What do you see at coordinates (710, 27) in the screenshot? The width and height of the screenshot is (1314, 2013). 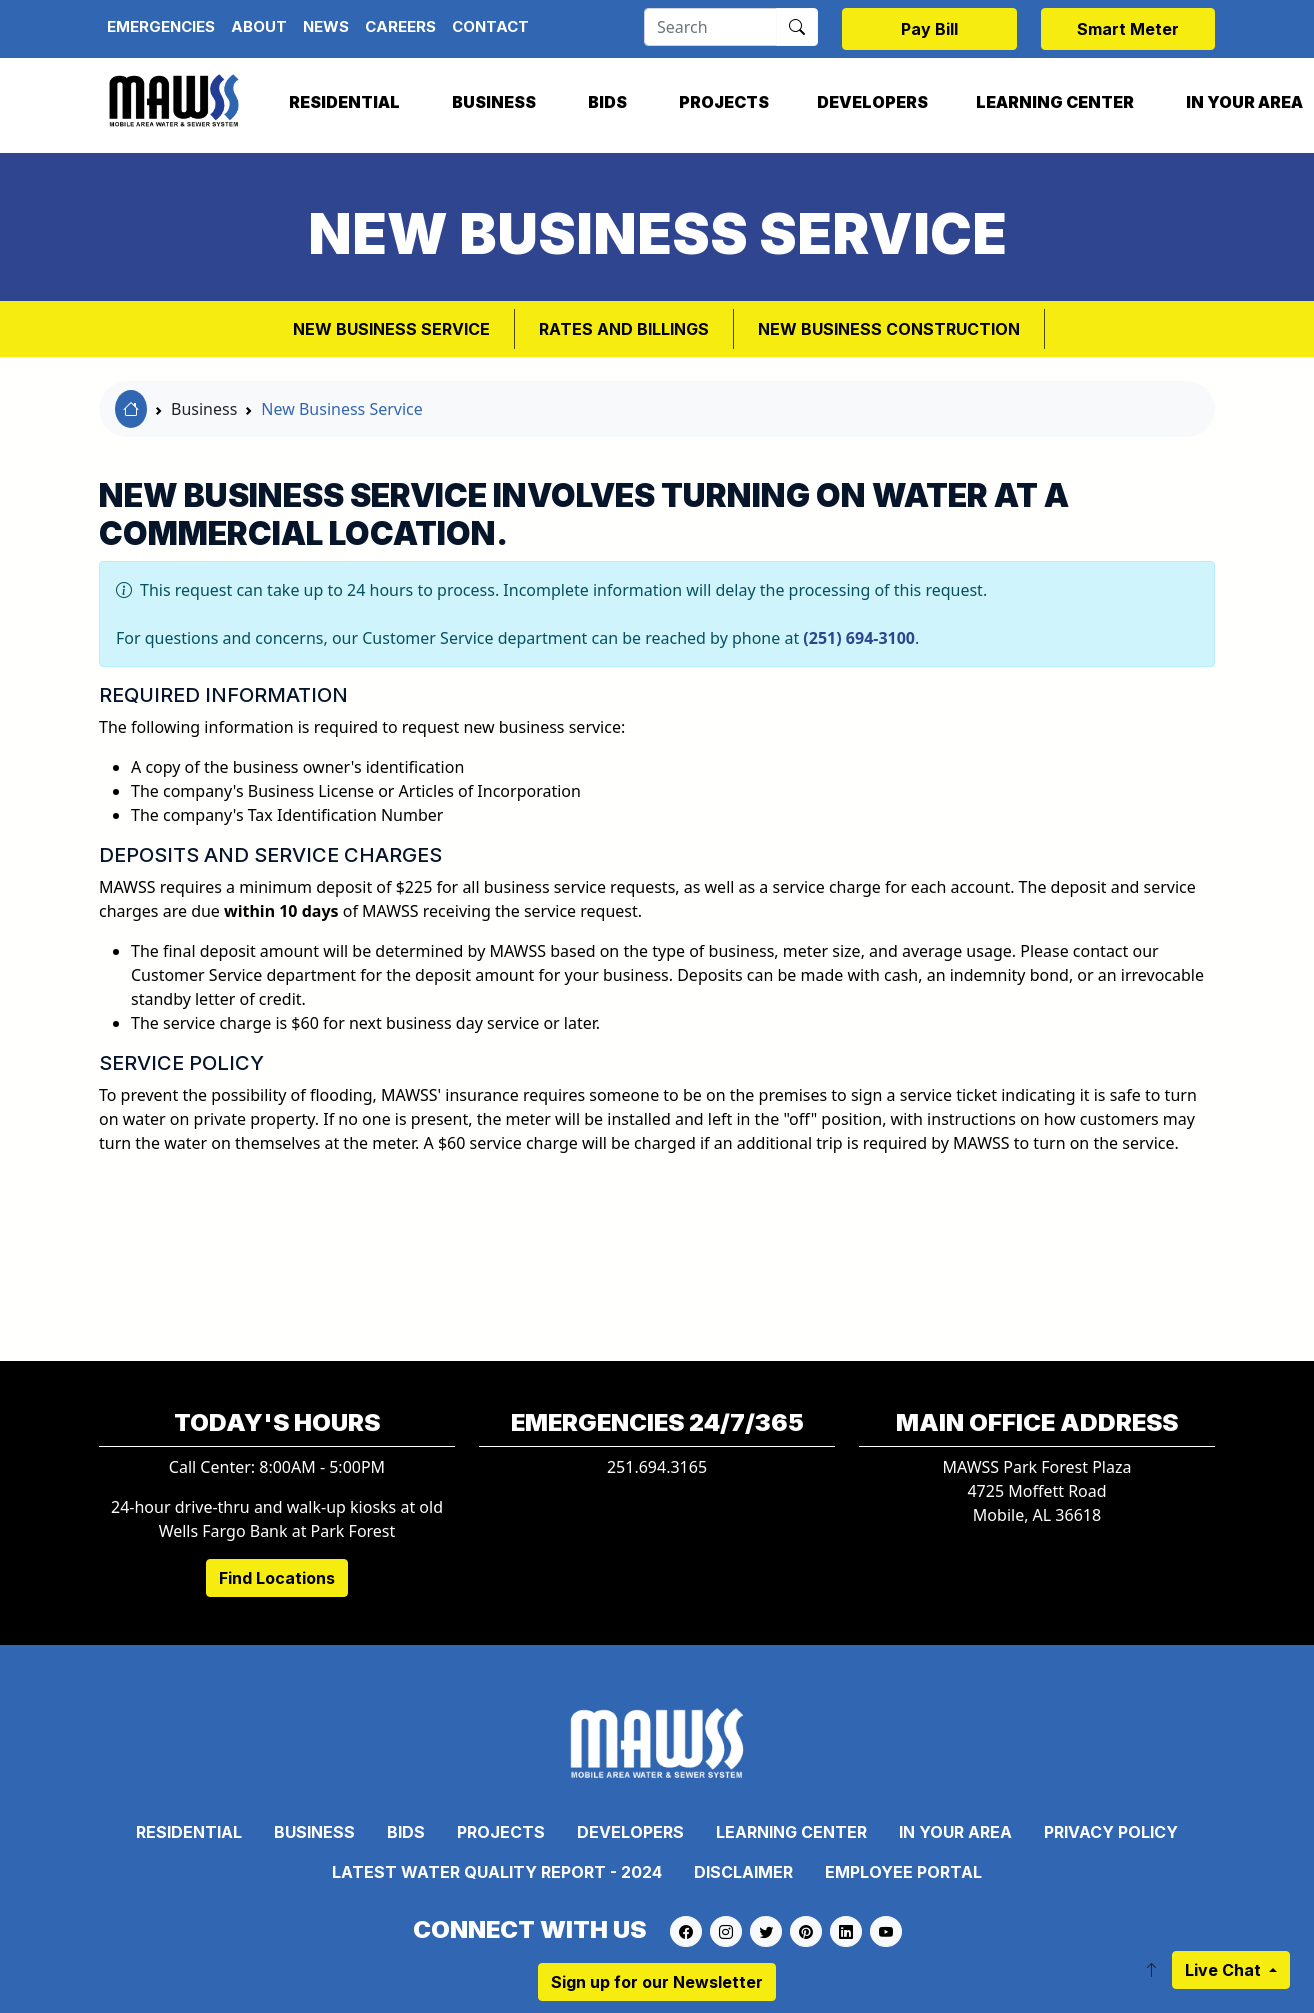 I see `[Search]` at bounding box center [710, 27].